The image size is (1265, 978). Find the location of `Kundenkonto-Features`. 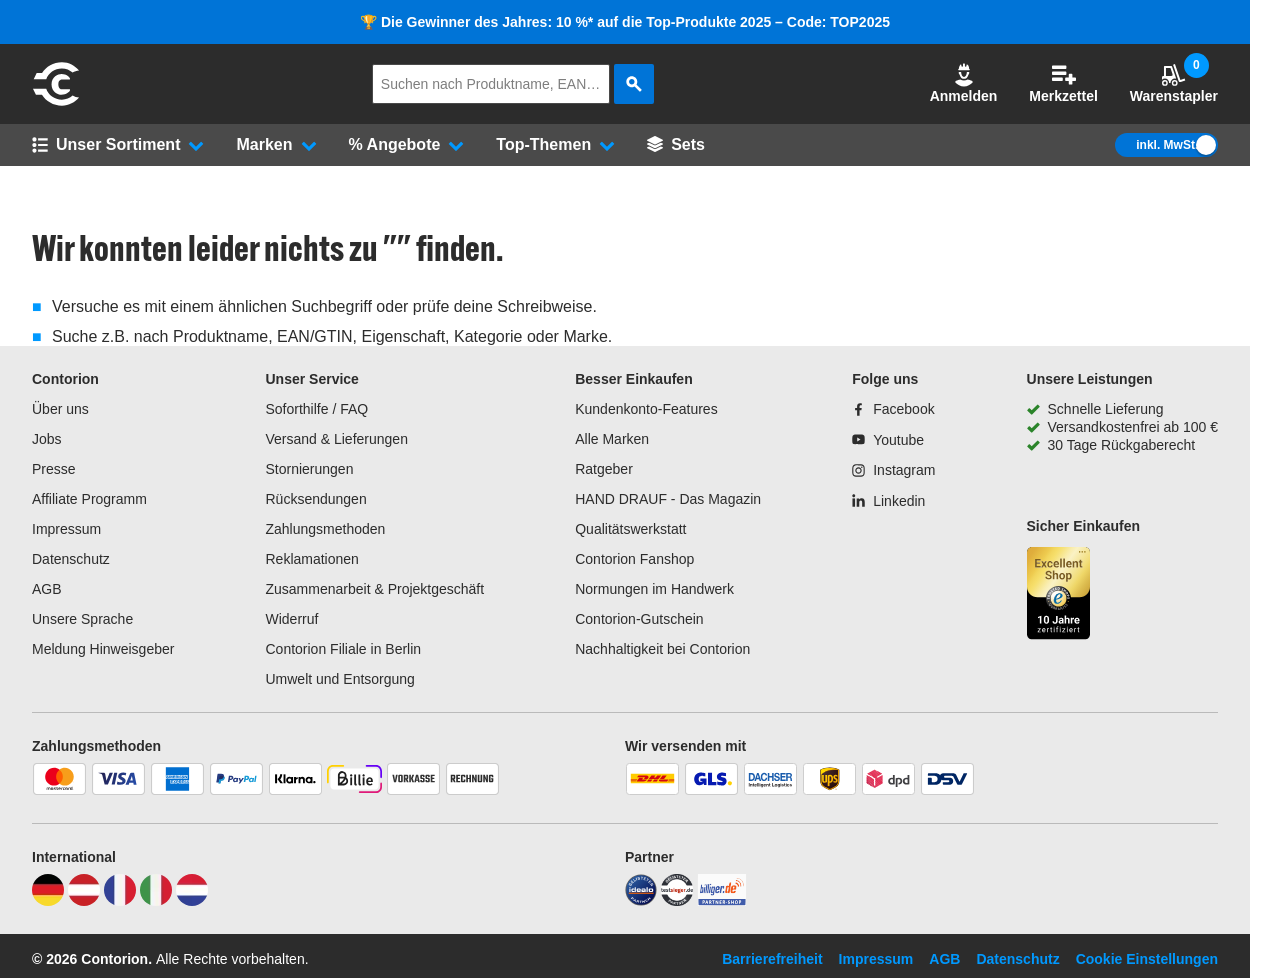

Kundenkonto-Features is located at coordinates (646, 409).